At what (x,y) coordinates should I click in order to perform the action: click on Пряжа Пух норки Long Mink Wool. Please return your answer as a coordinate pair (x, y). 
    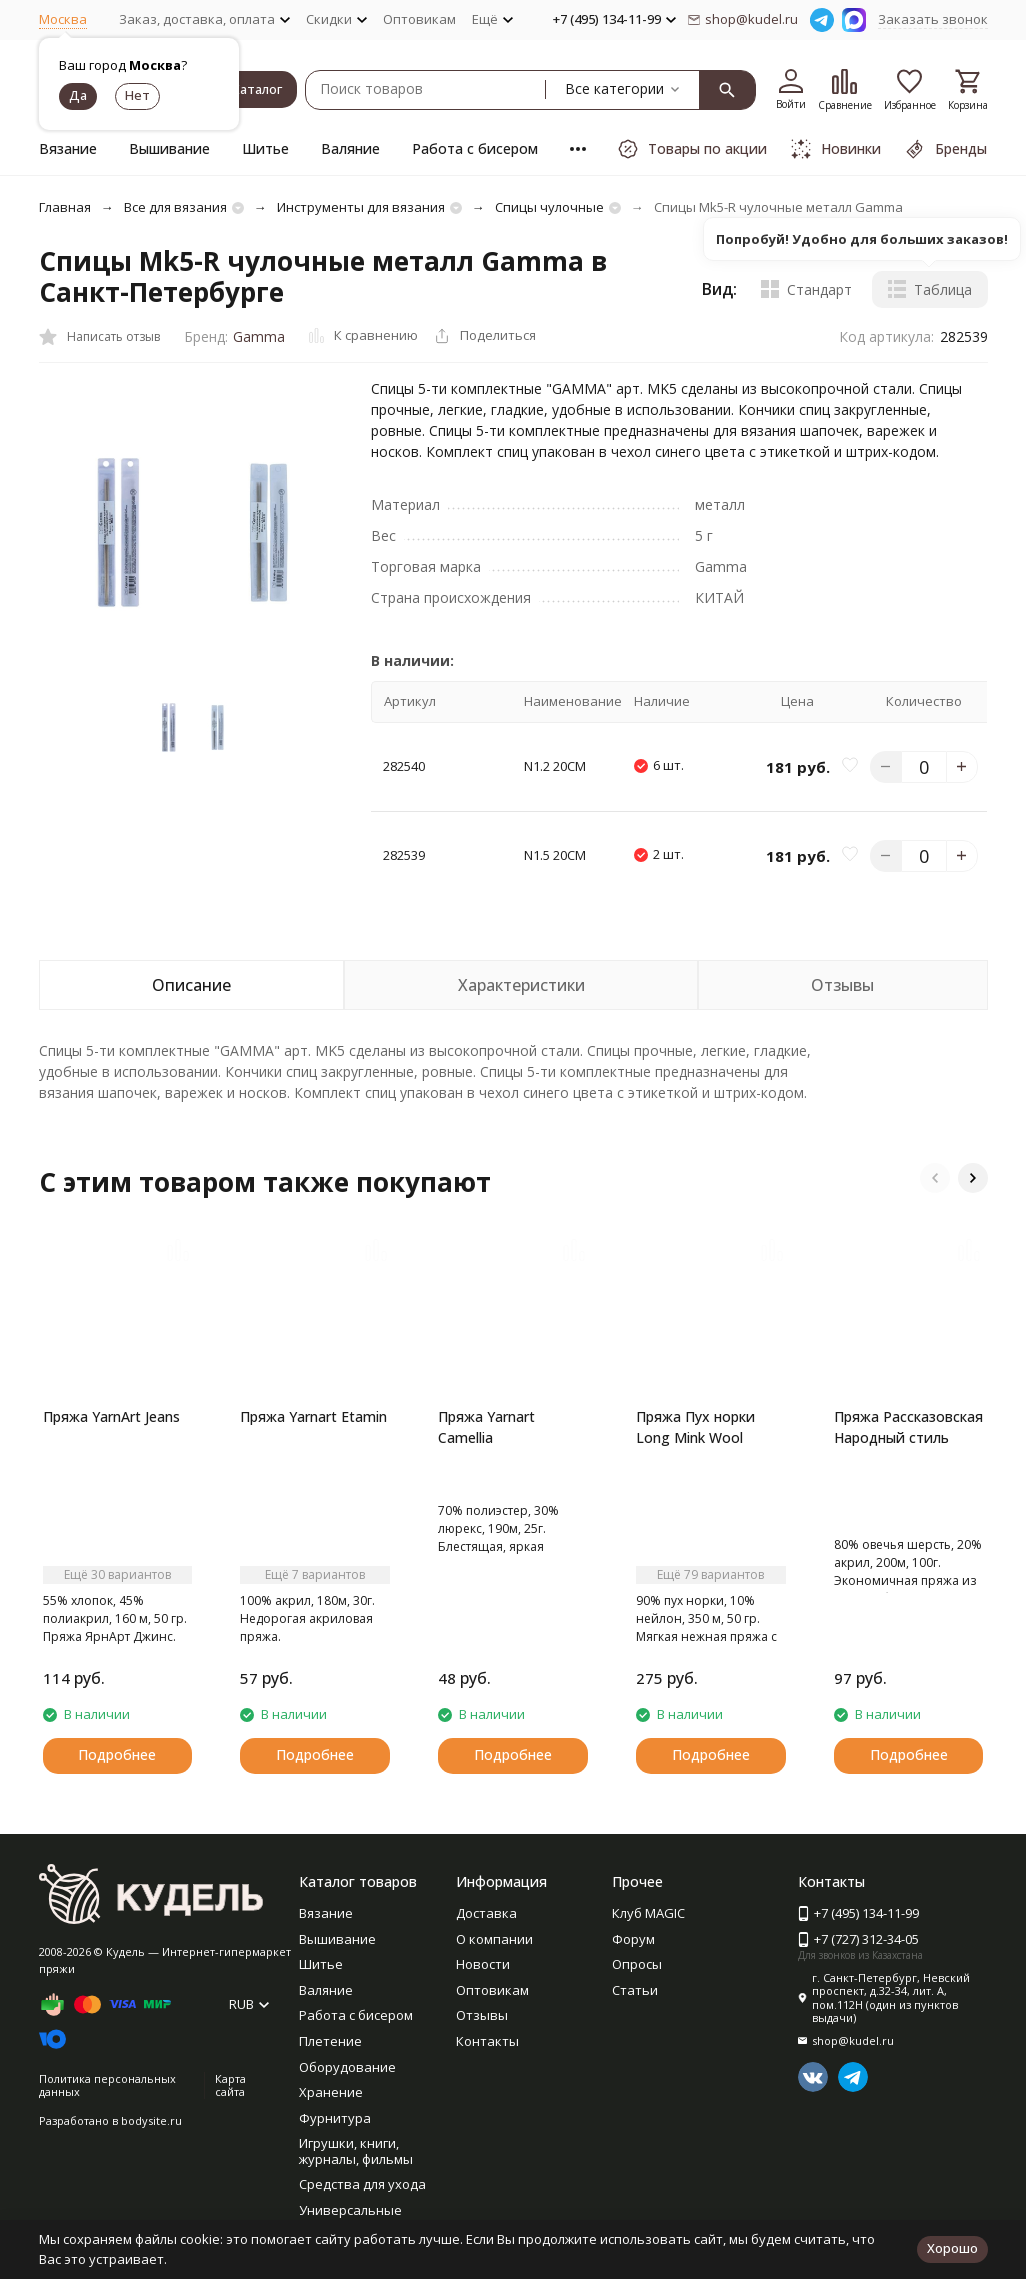
    Looking at the image, I should click on (695, 1427).